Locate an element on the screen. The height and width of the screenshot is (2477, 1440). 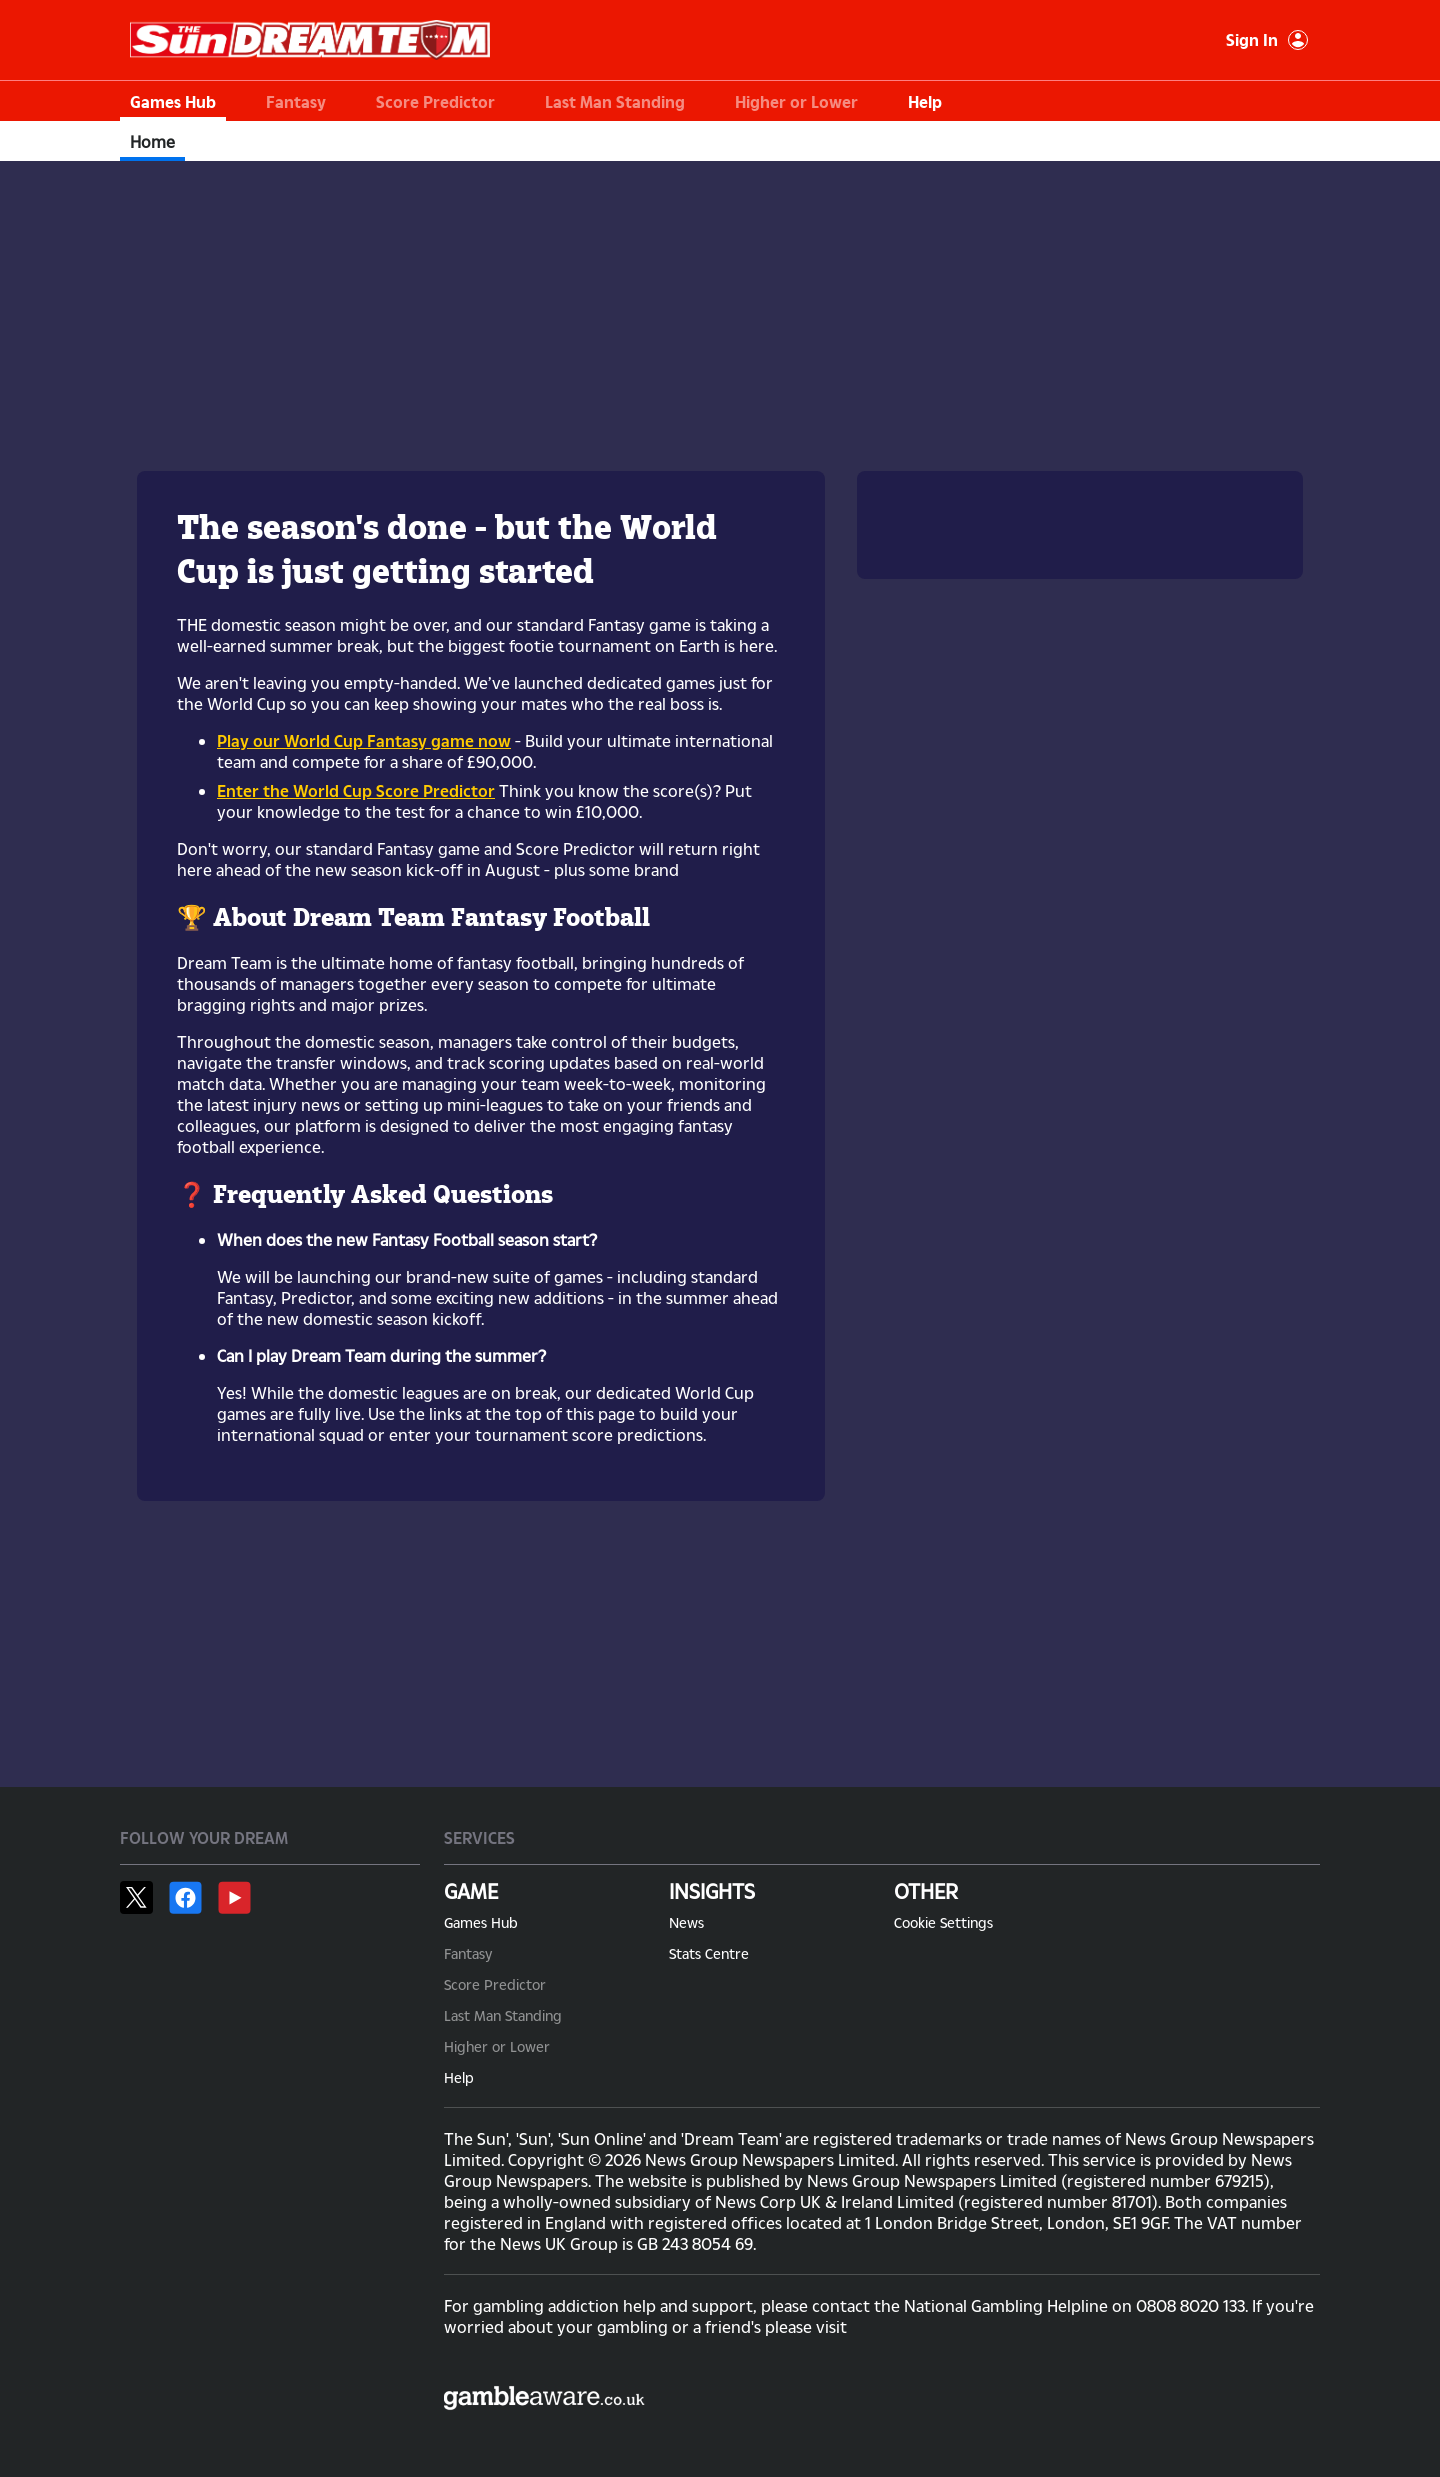
Higher or Lower is located at coordinates (796, 101).